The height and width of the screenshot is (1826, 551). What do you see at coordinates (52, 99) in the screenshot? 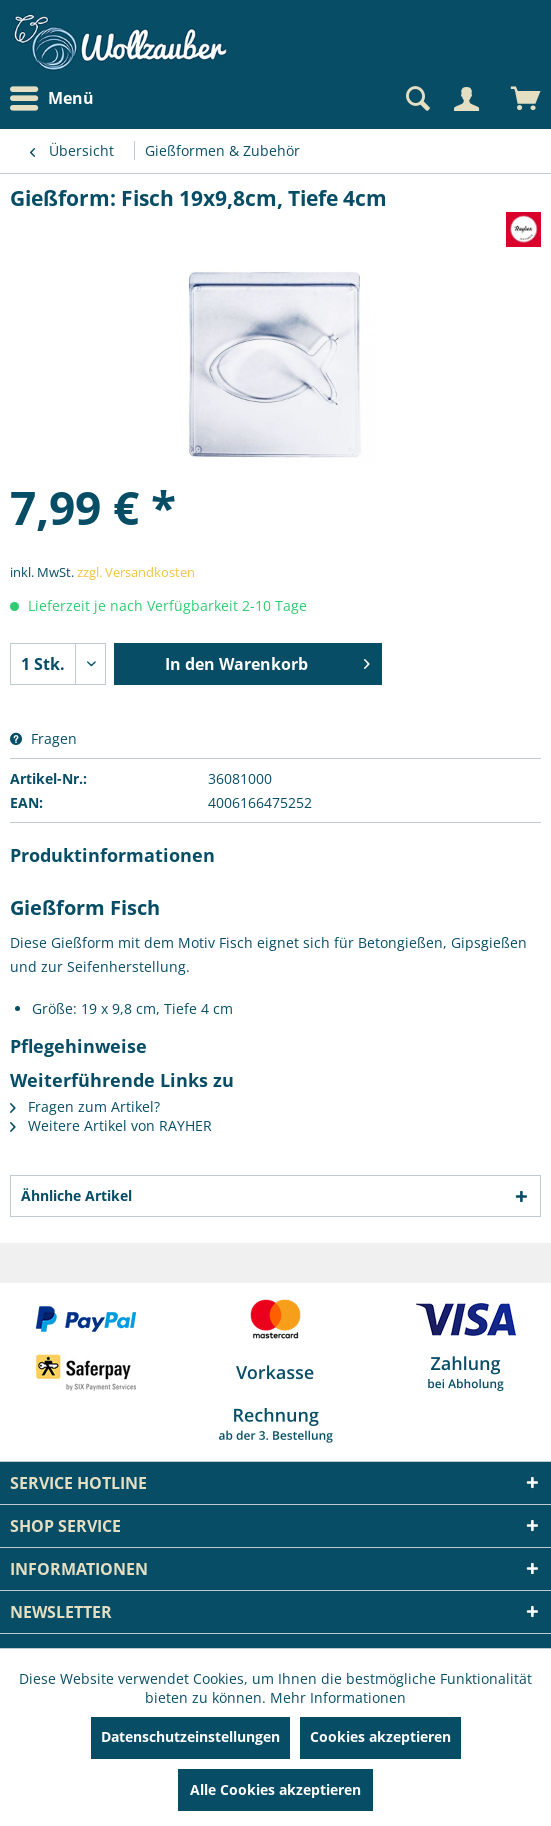
I see `Menü` at bounding box center [52, 99].